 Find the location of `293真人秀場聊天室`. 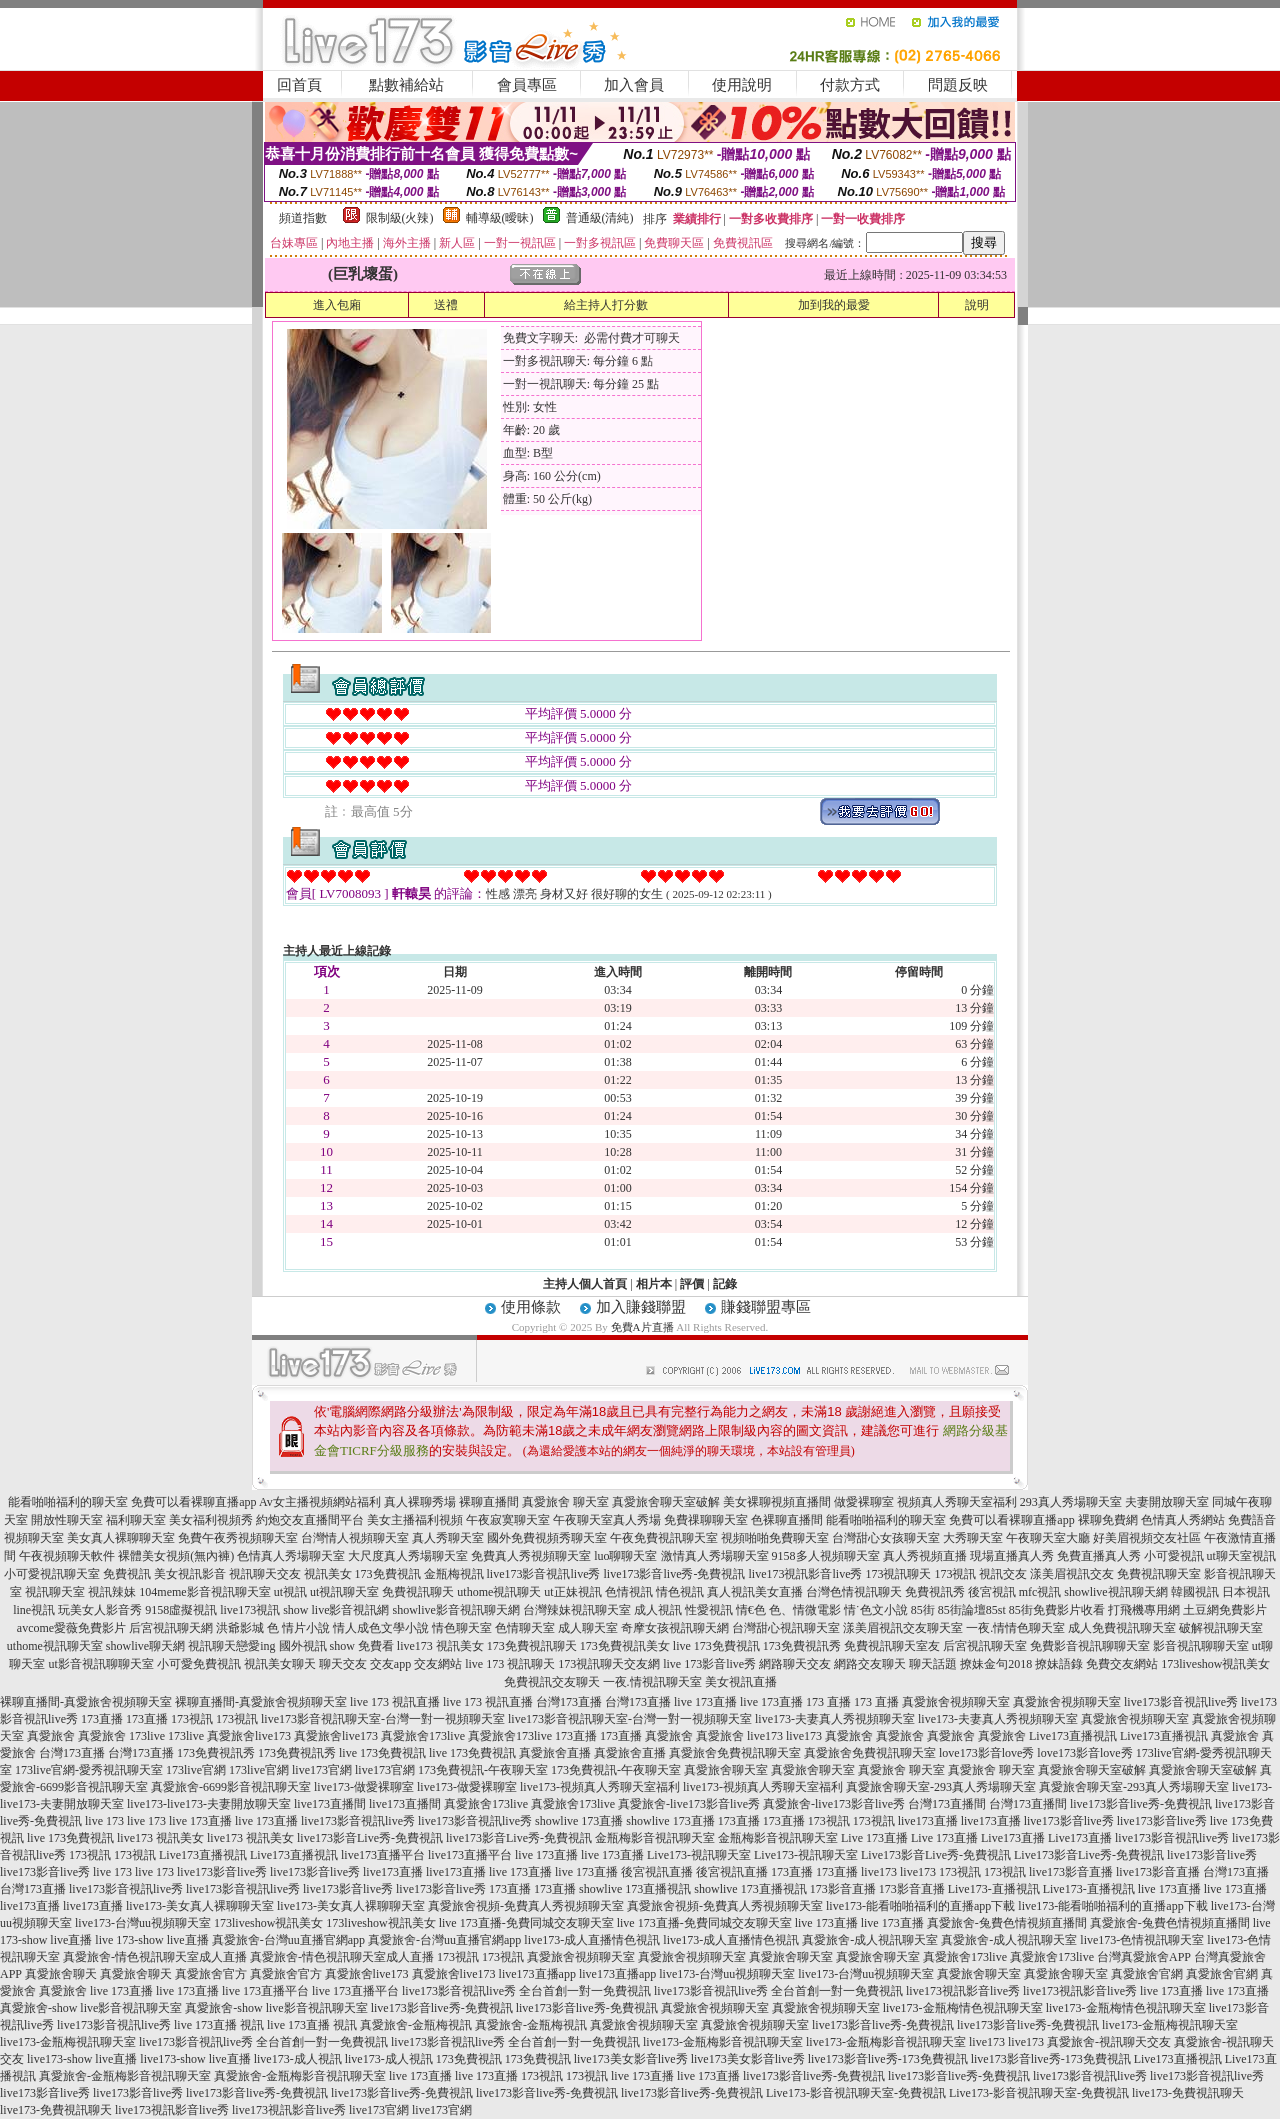

293真人秀場聊天室 is located at coordinates (1071, 1502).